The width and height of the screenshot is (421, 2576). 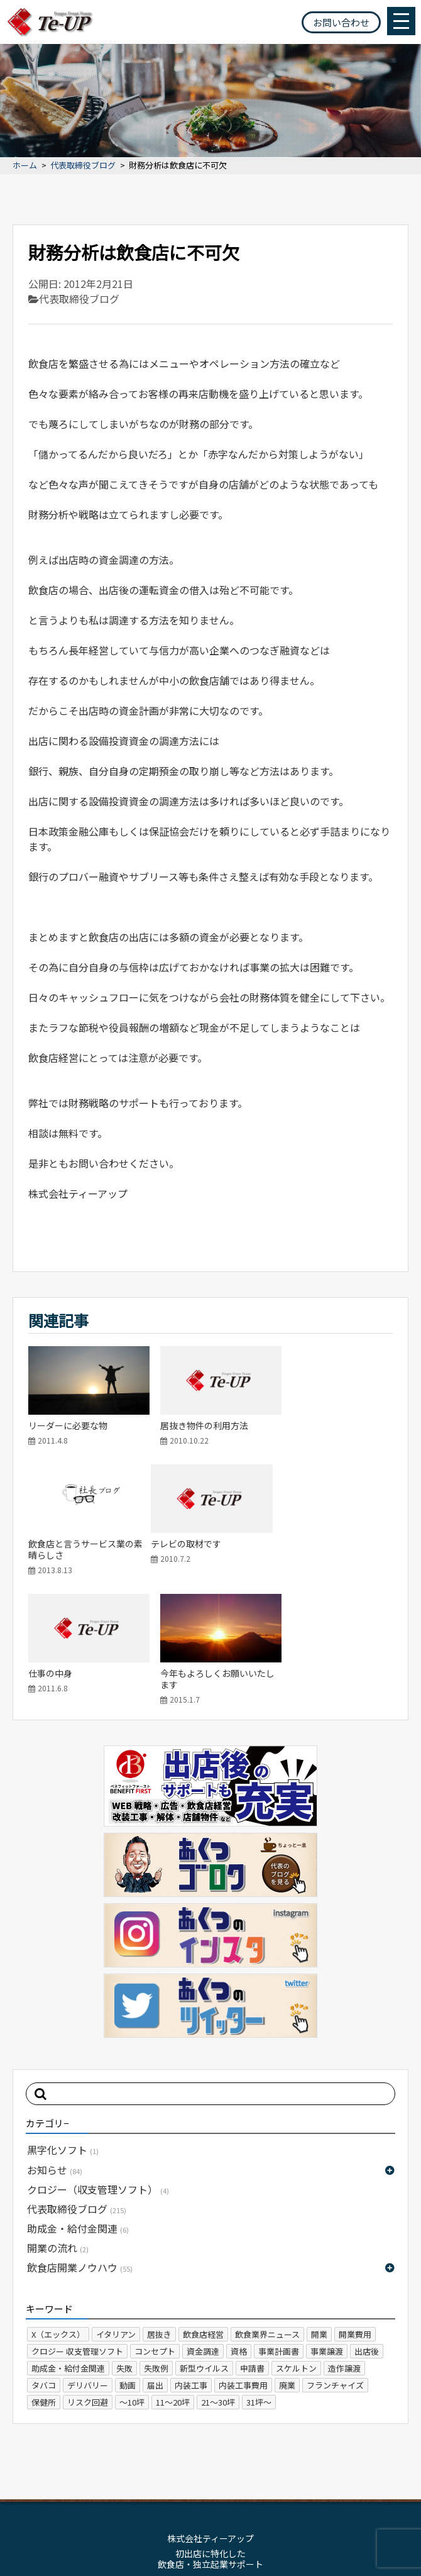 What do you see at coordinates (366, 2225) in the screenshot?
I see `出店後` at bounding box center [366, 2225].